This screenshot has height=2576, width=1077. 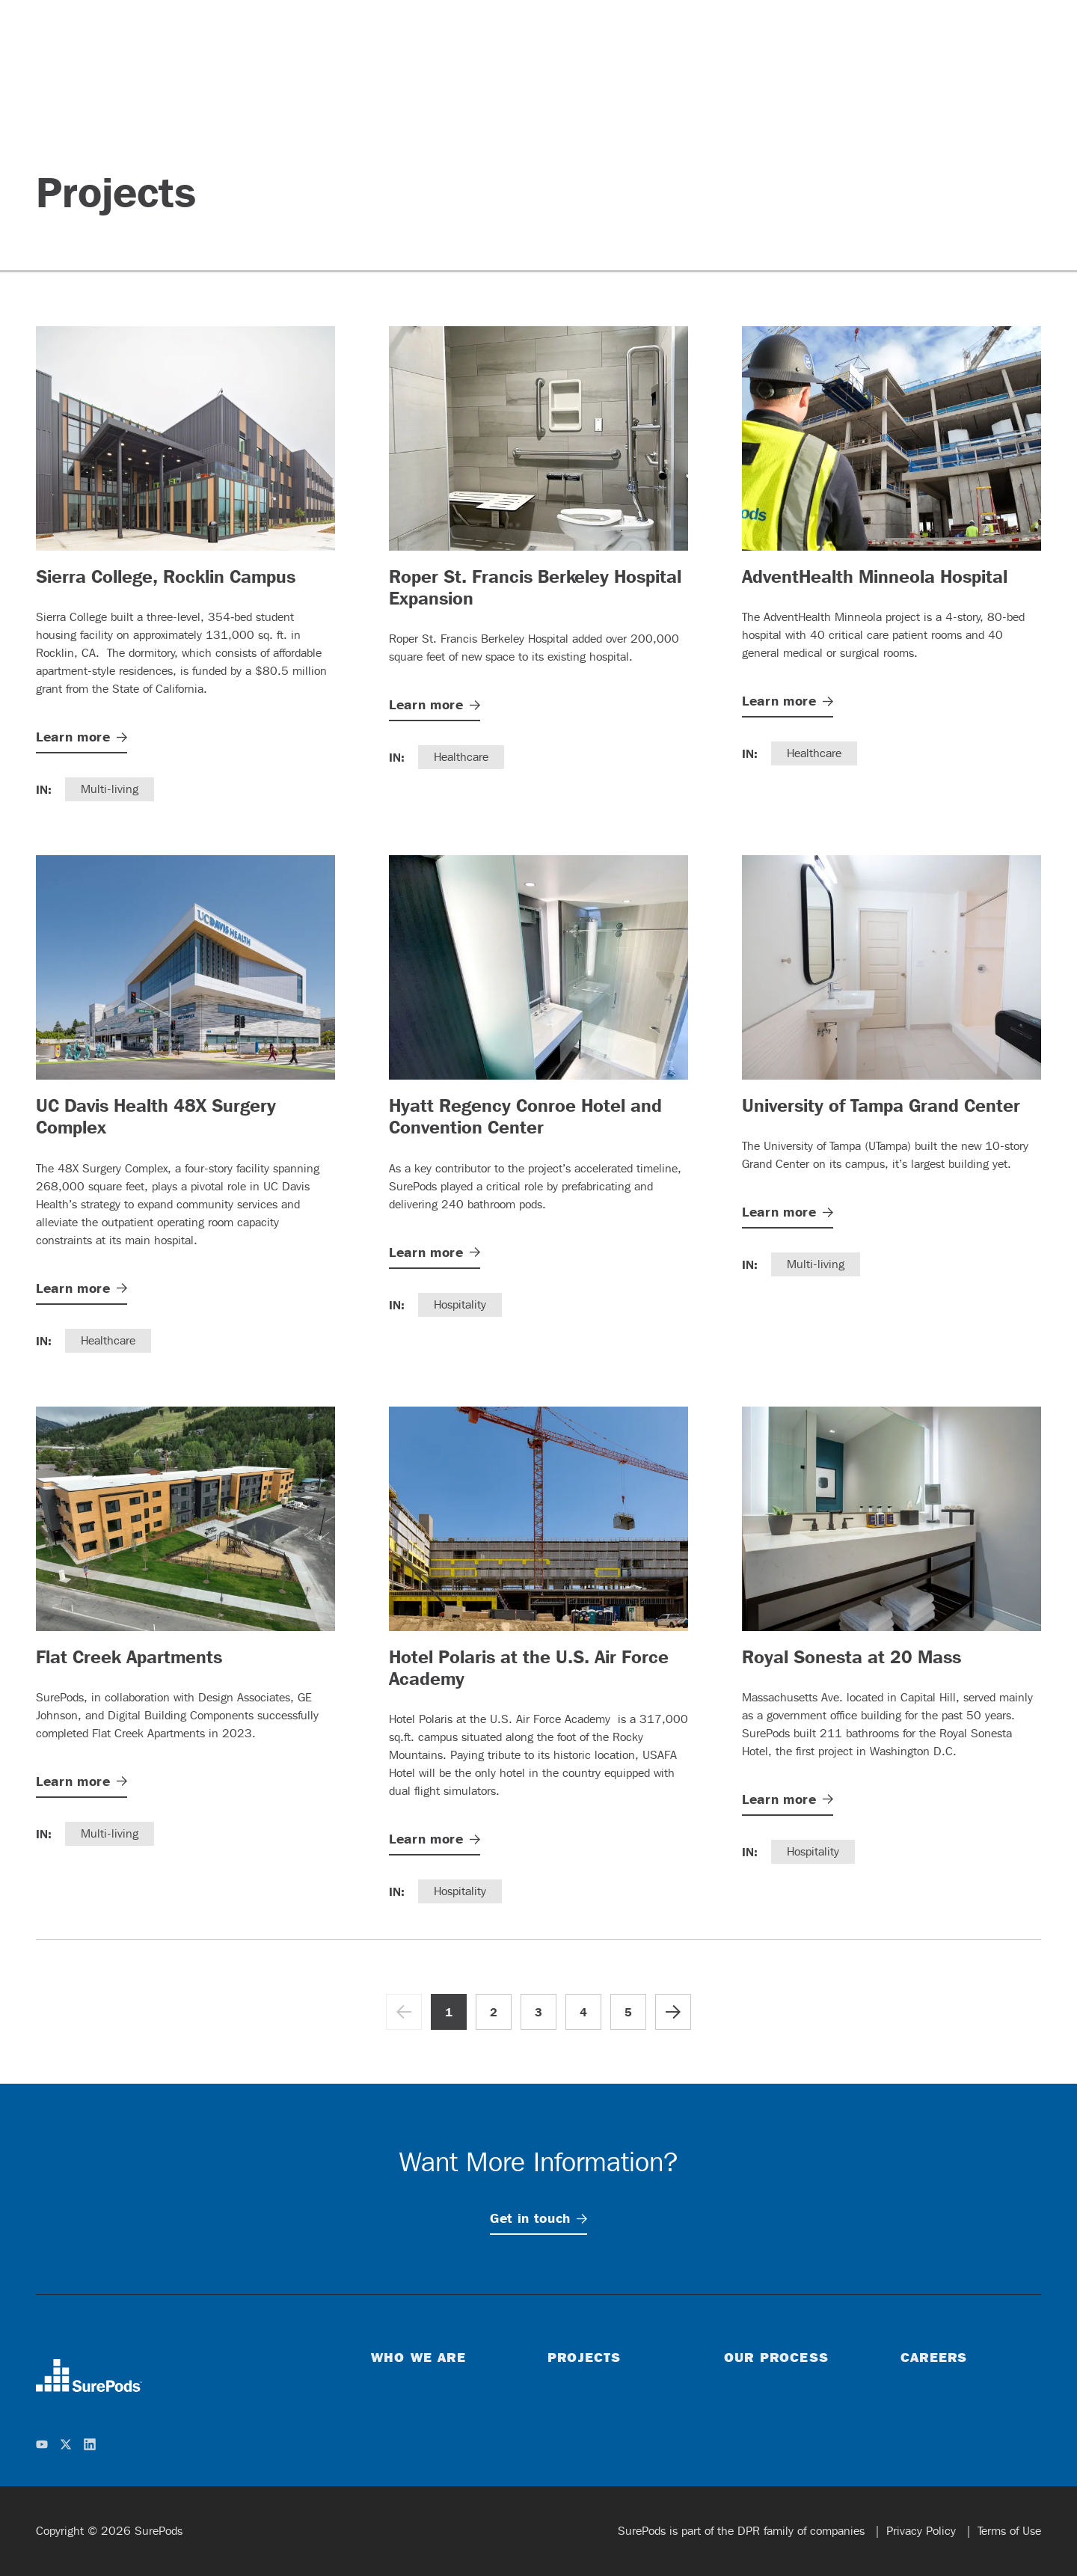 What do you see at coordinates (165, 576) in the screenshot?
I see `Sierra College, Rocklin Campus` at bounding box center [165, 576].